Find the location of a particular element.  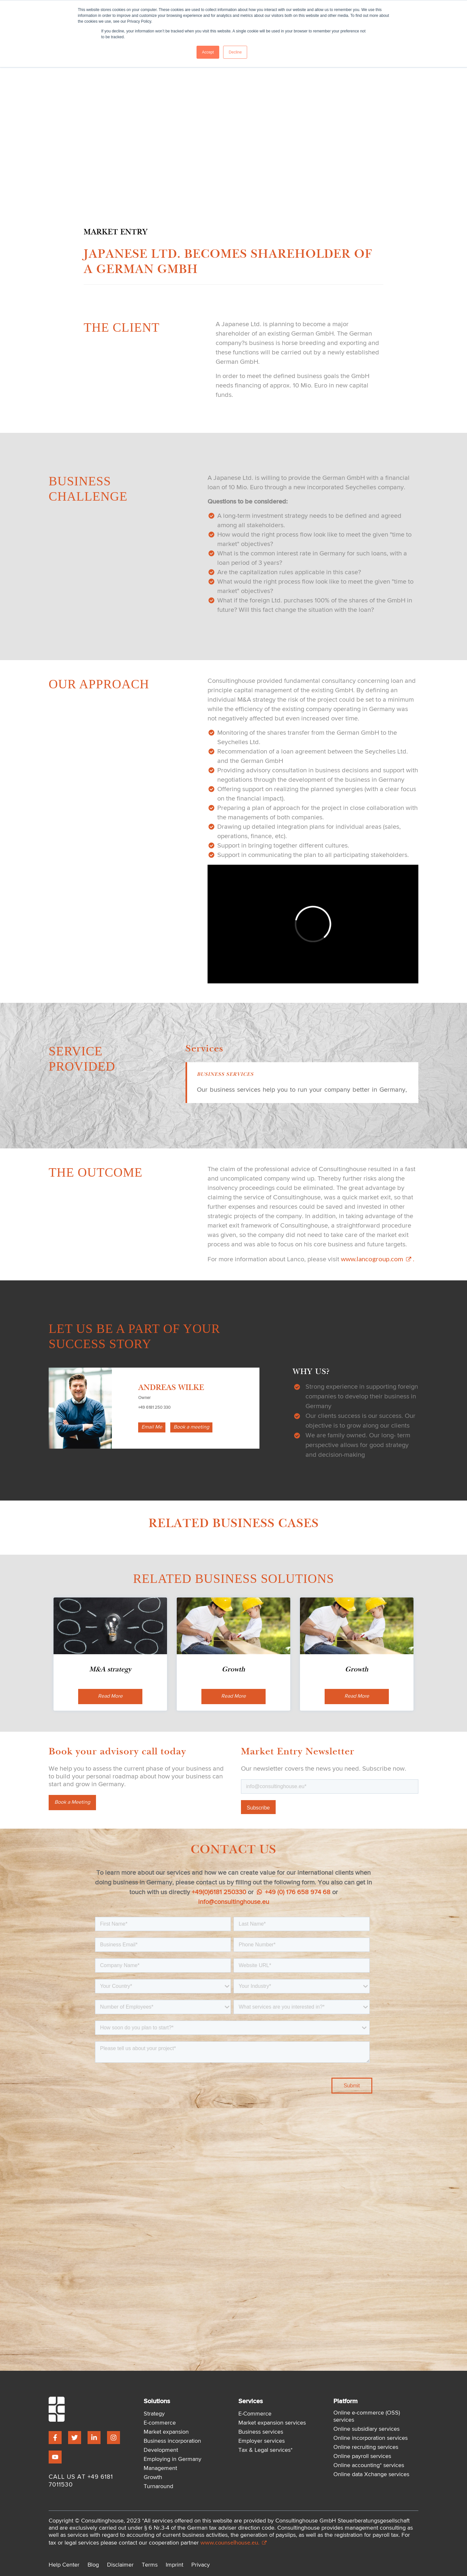

Email Me is located at coordinates (151, 1427).